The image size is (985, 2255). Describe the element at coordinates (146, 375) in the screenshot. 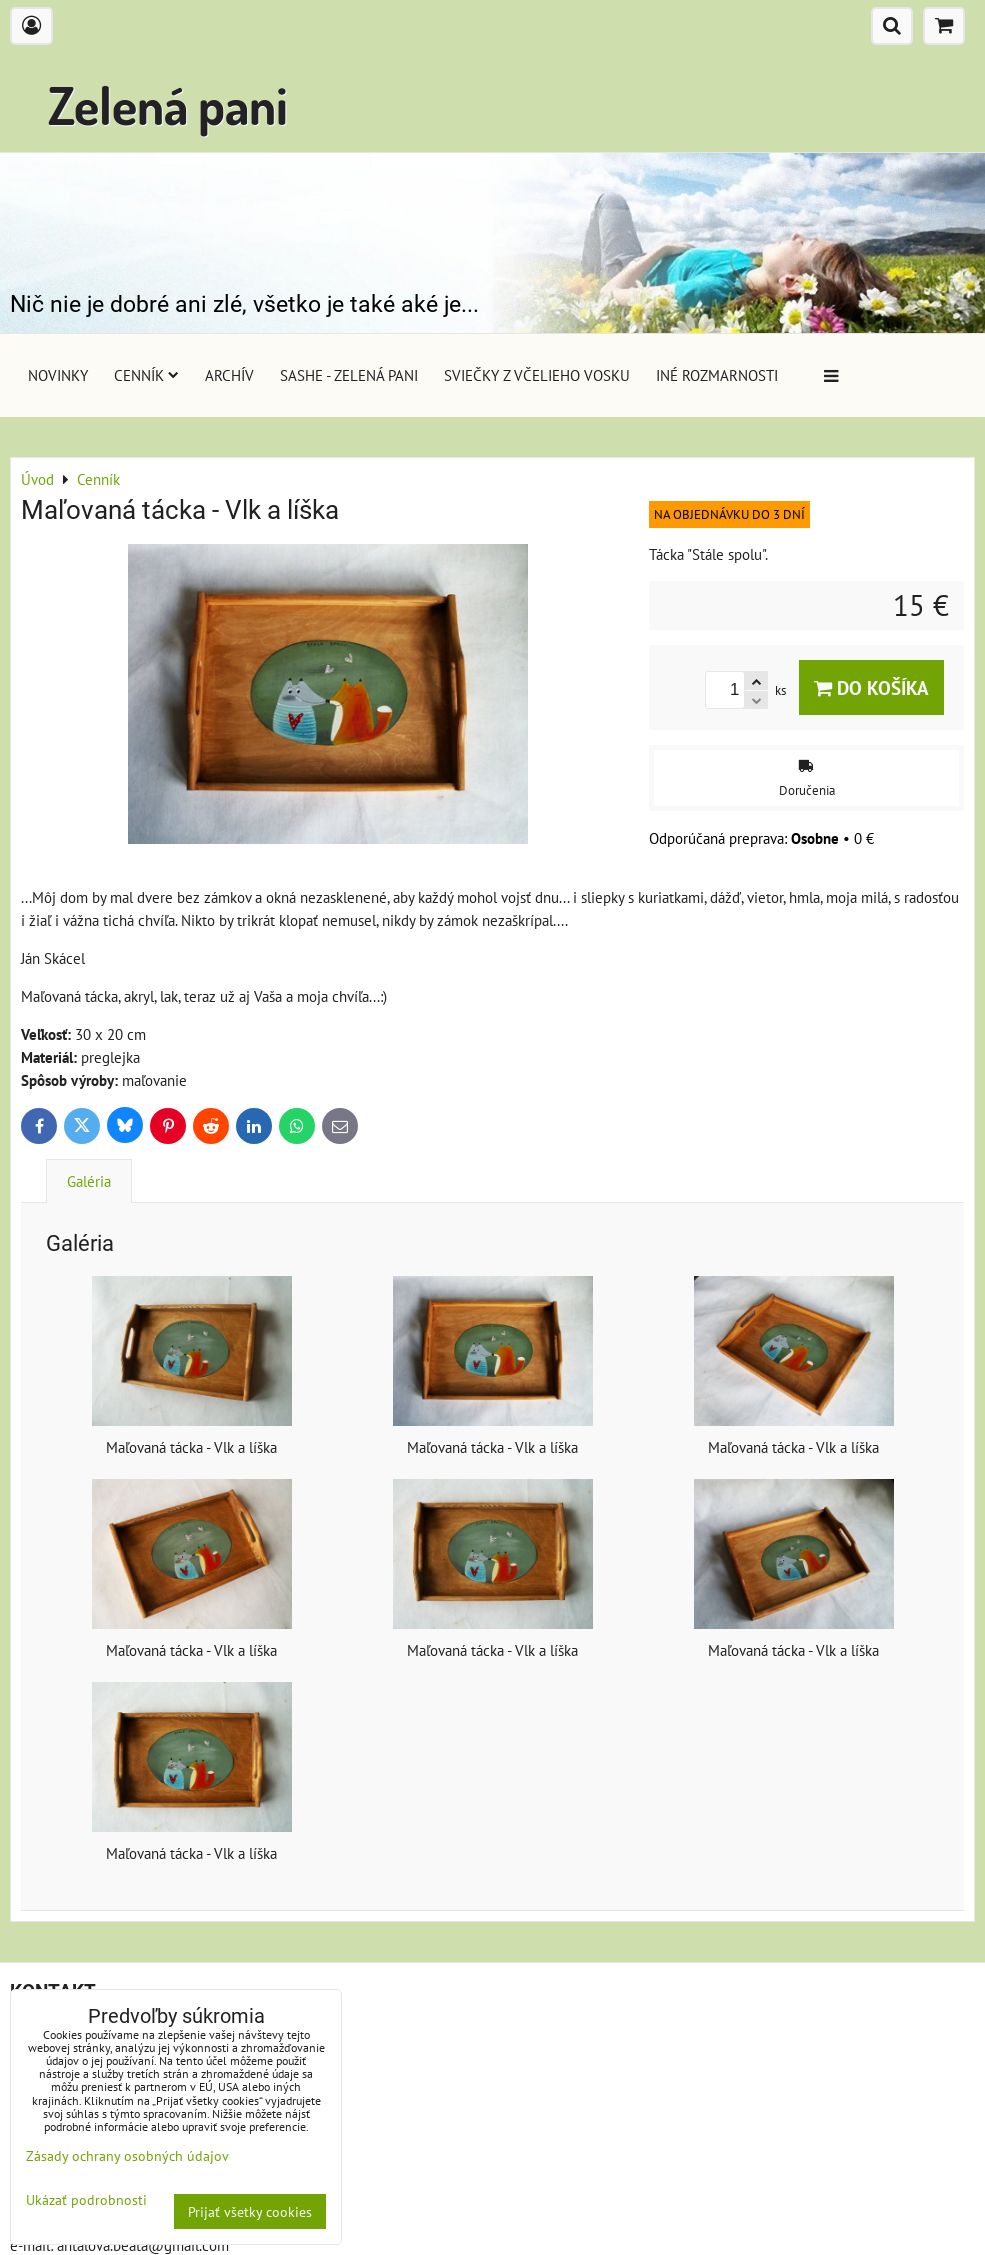

I see `Cenník` at that location.